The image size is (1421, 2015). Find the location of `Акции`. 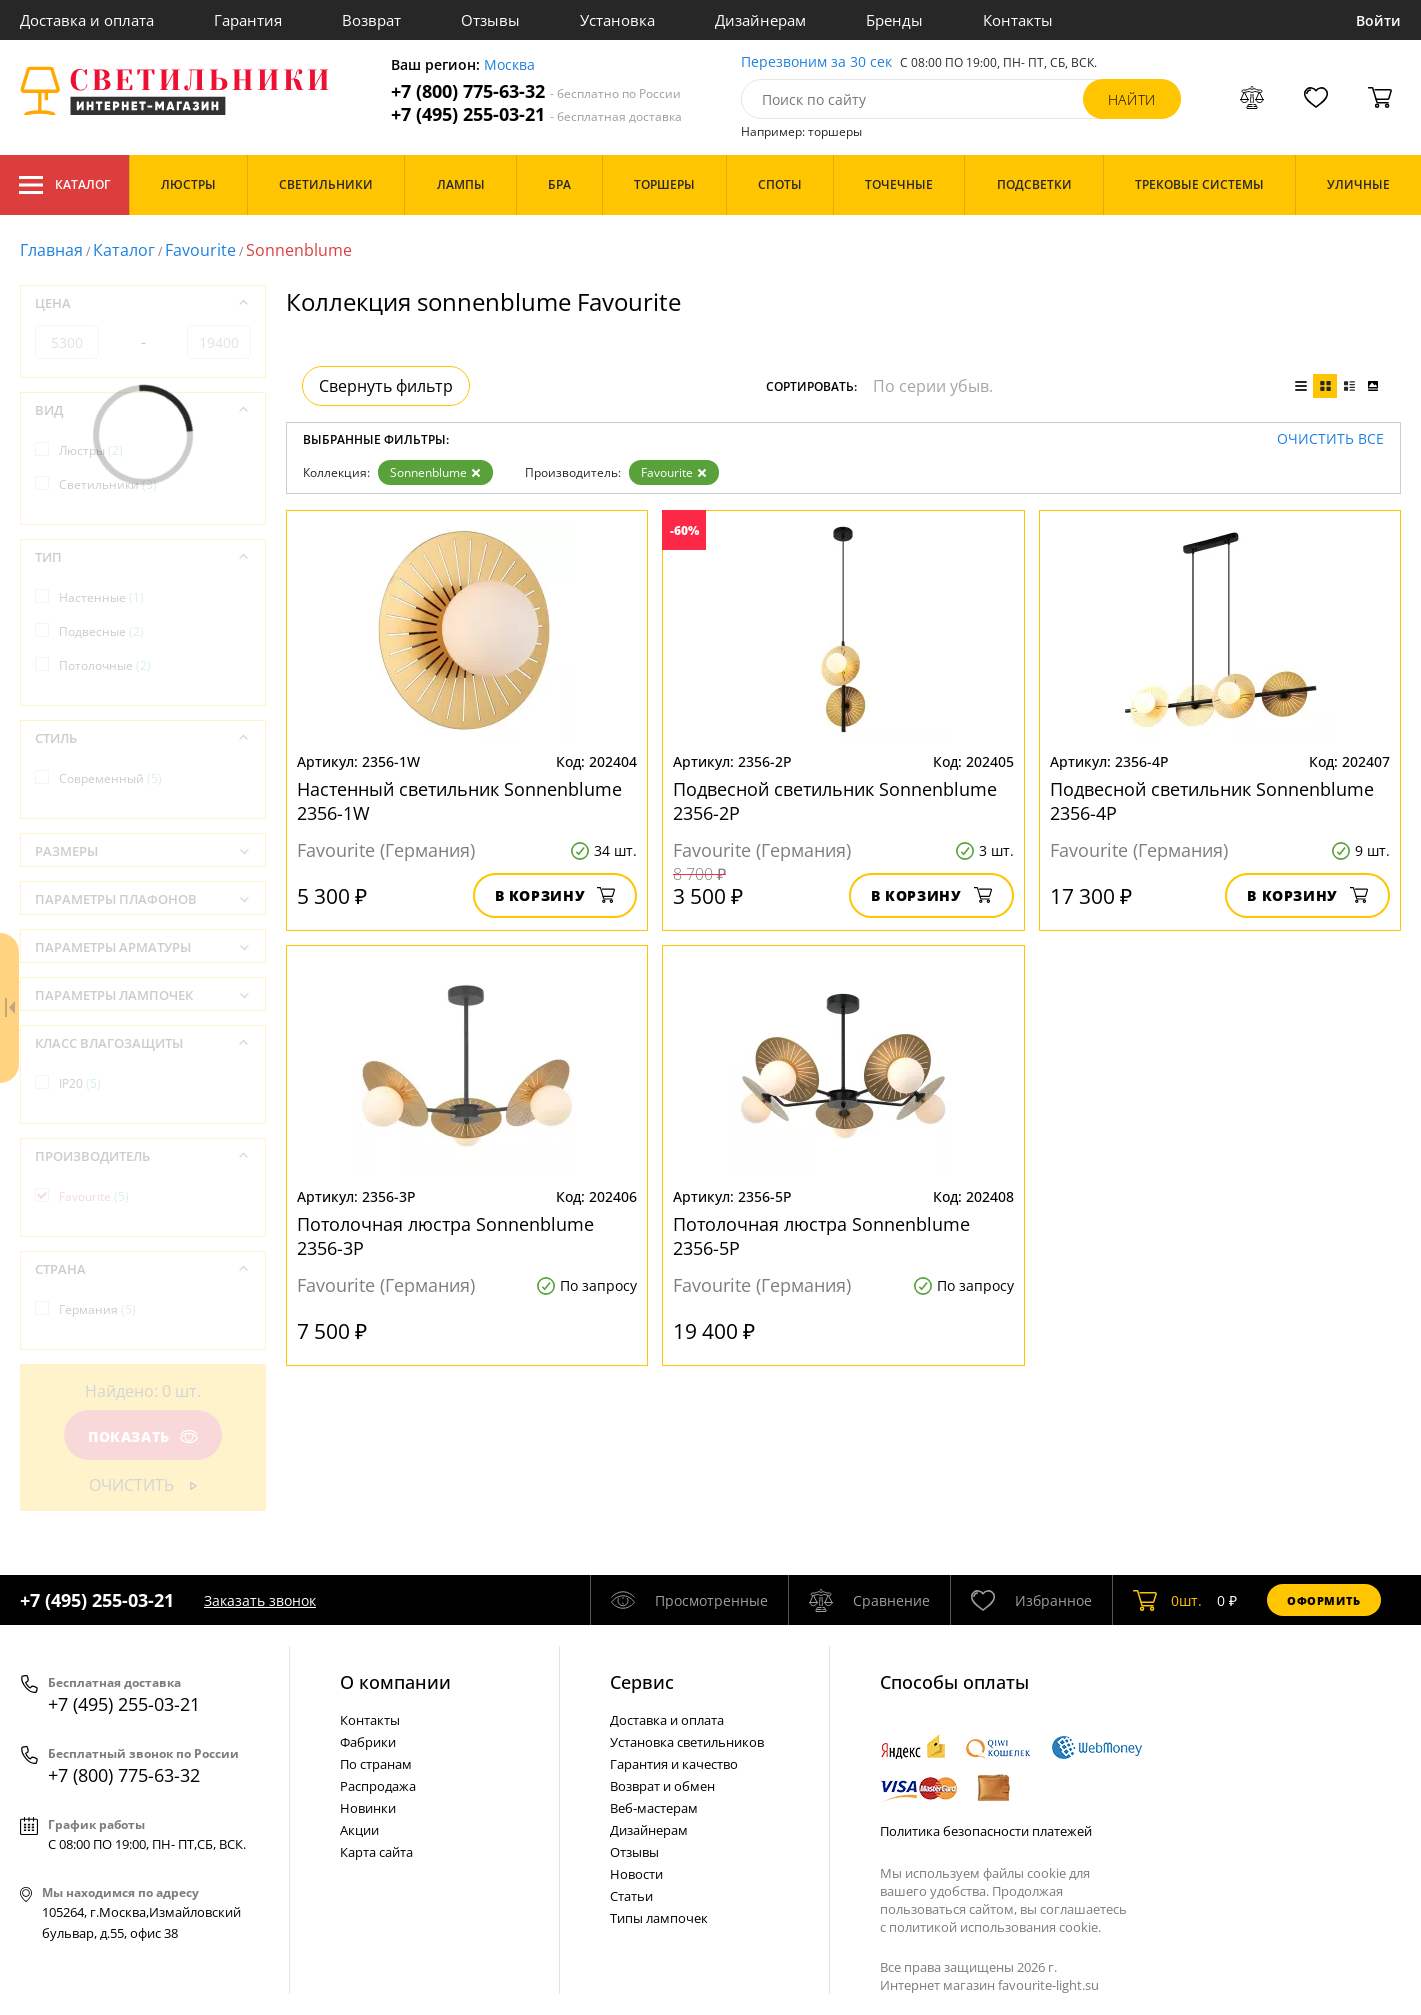

Акции is located at coordinates (359, 1830).